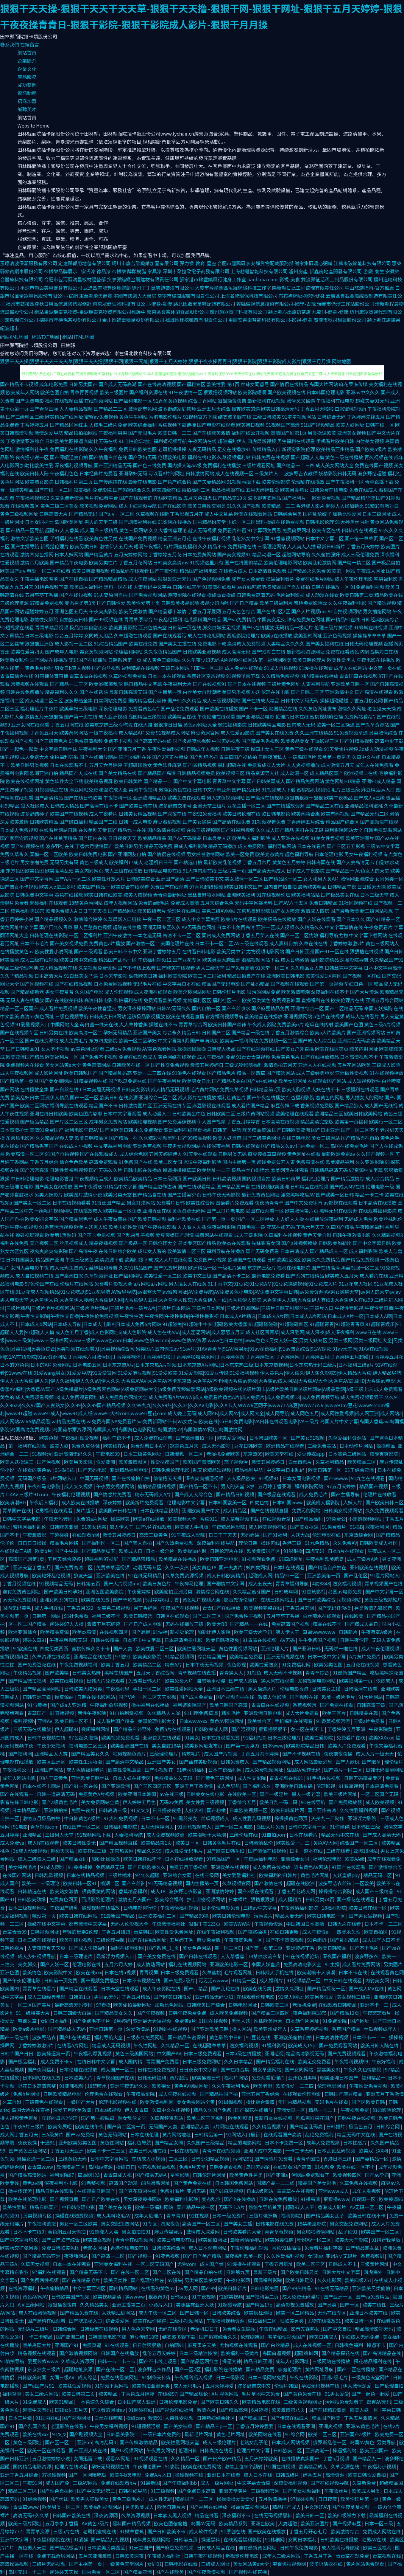 Image resolution: width=404 pixels, height=2576 pixels. I want to click on 免费在线国产视频, so click(374, 465).